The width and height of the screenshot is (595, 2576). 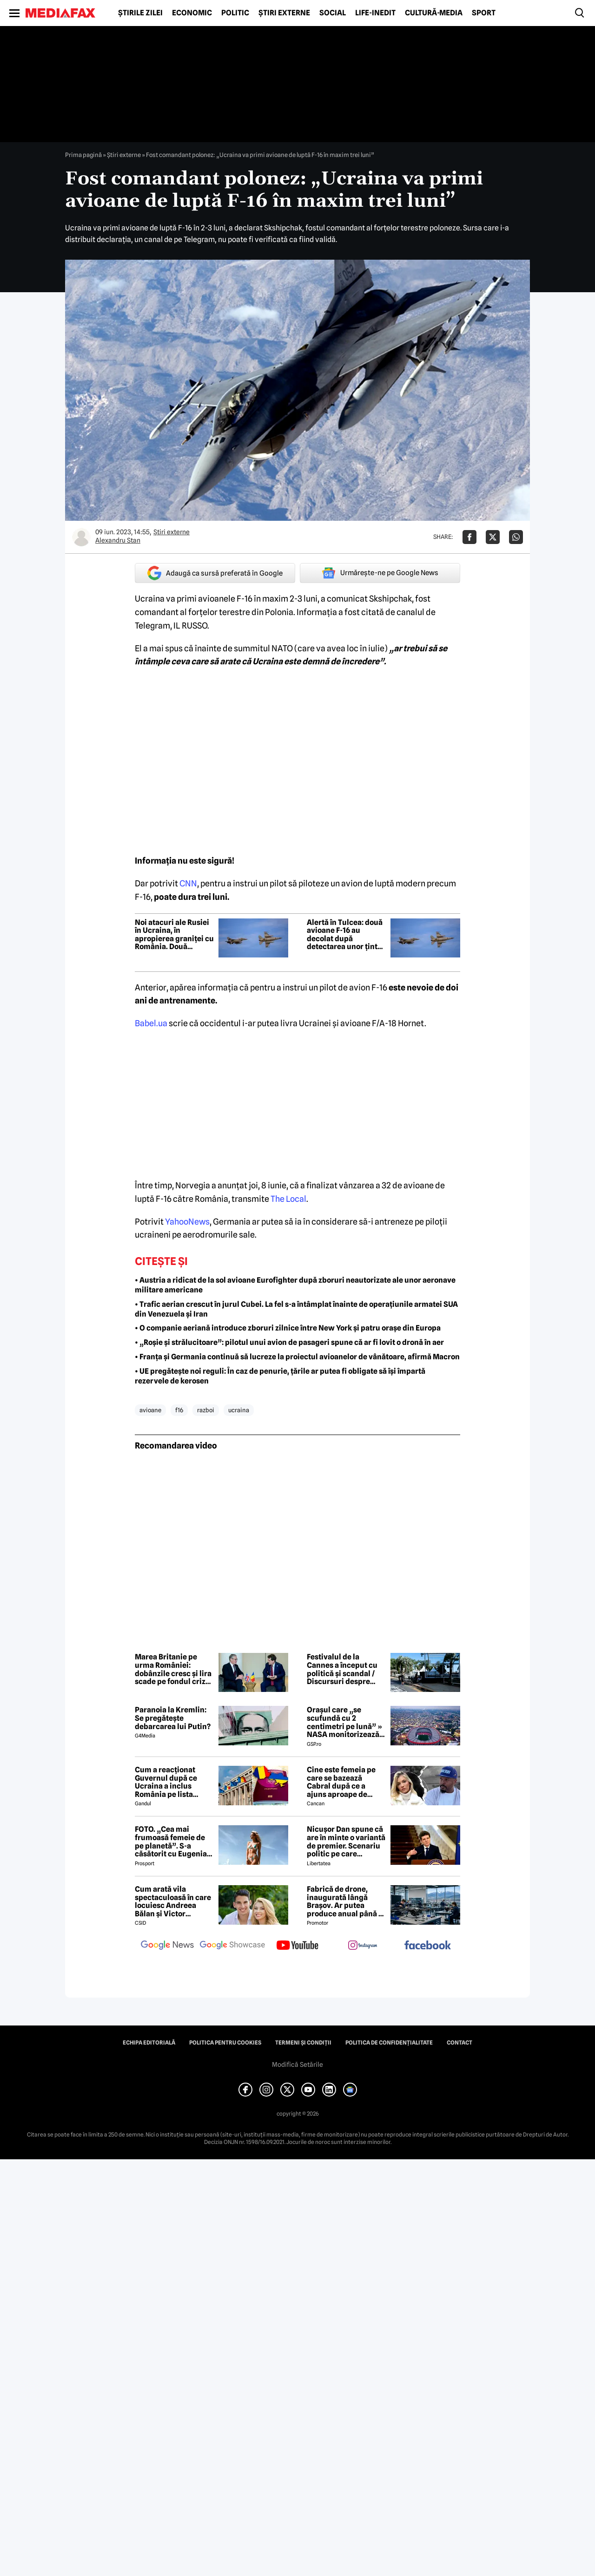 What do you see at coordinates (493, 537) in the screenshot?
I see `[Da share pe X]` at bounding box center [493, 537].